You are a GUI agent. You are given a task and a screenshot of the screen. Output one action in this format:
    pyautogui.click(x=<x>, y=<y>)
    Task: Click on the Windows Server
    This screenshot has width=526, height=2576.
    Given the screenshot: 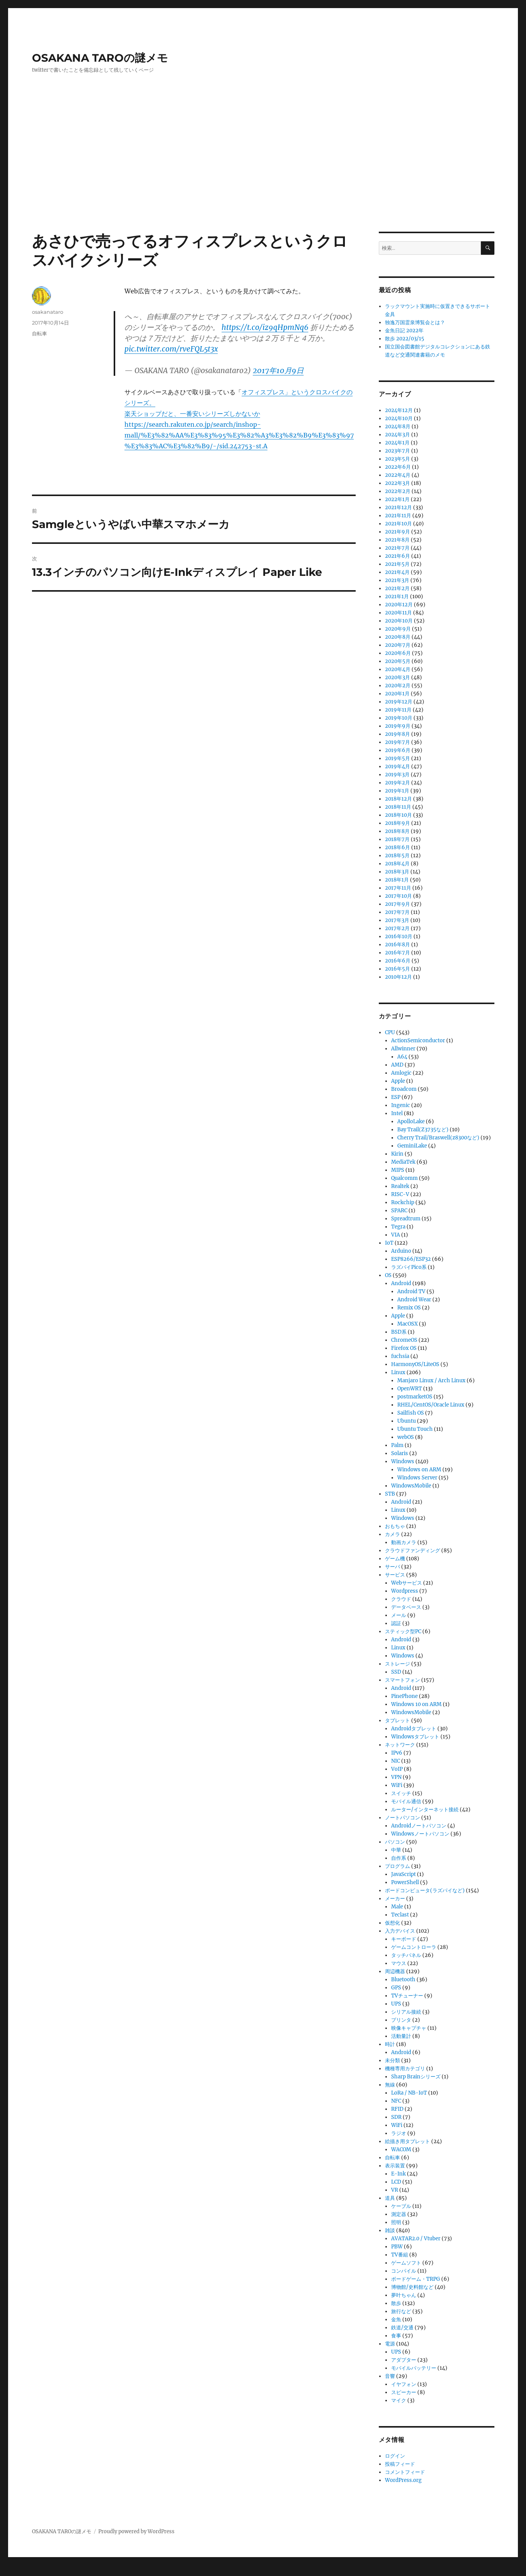 What is the action you would take?
    pyautogui.click(x=417, y=1477)
    